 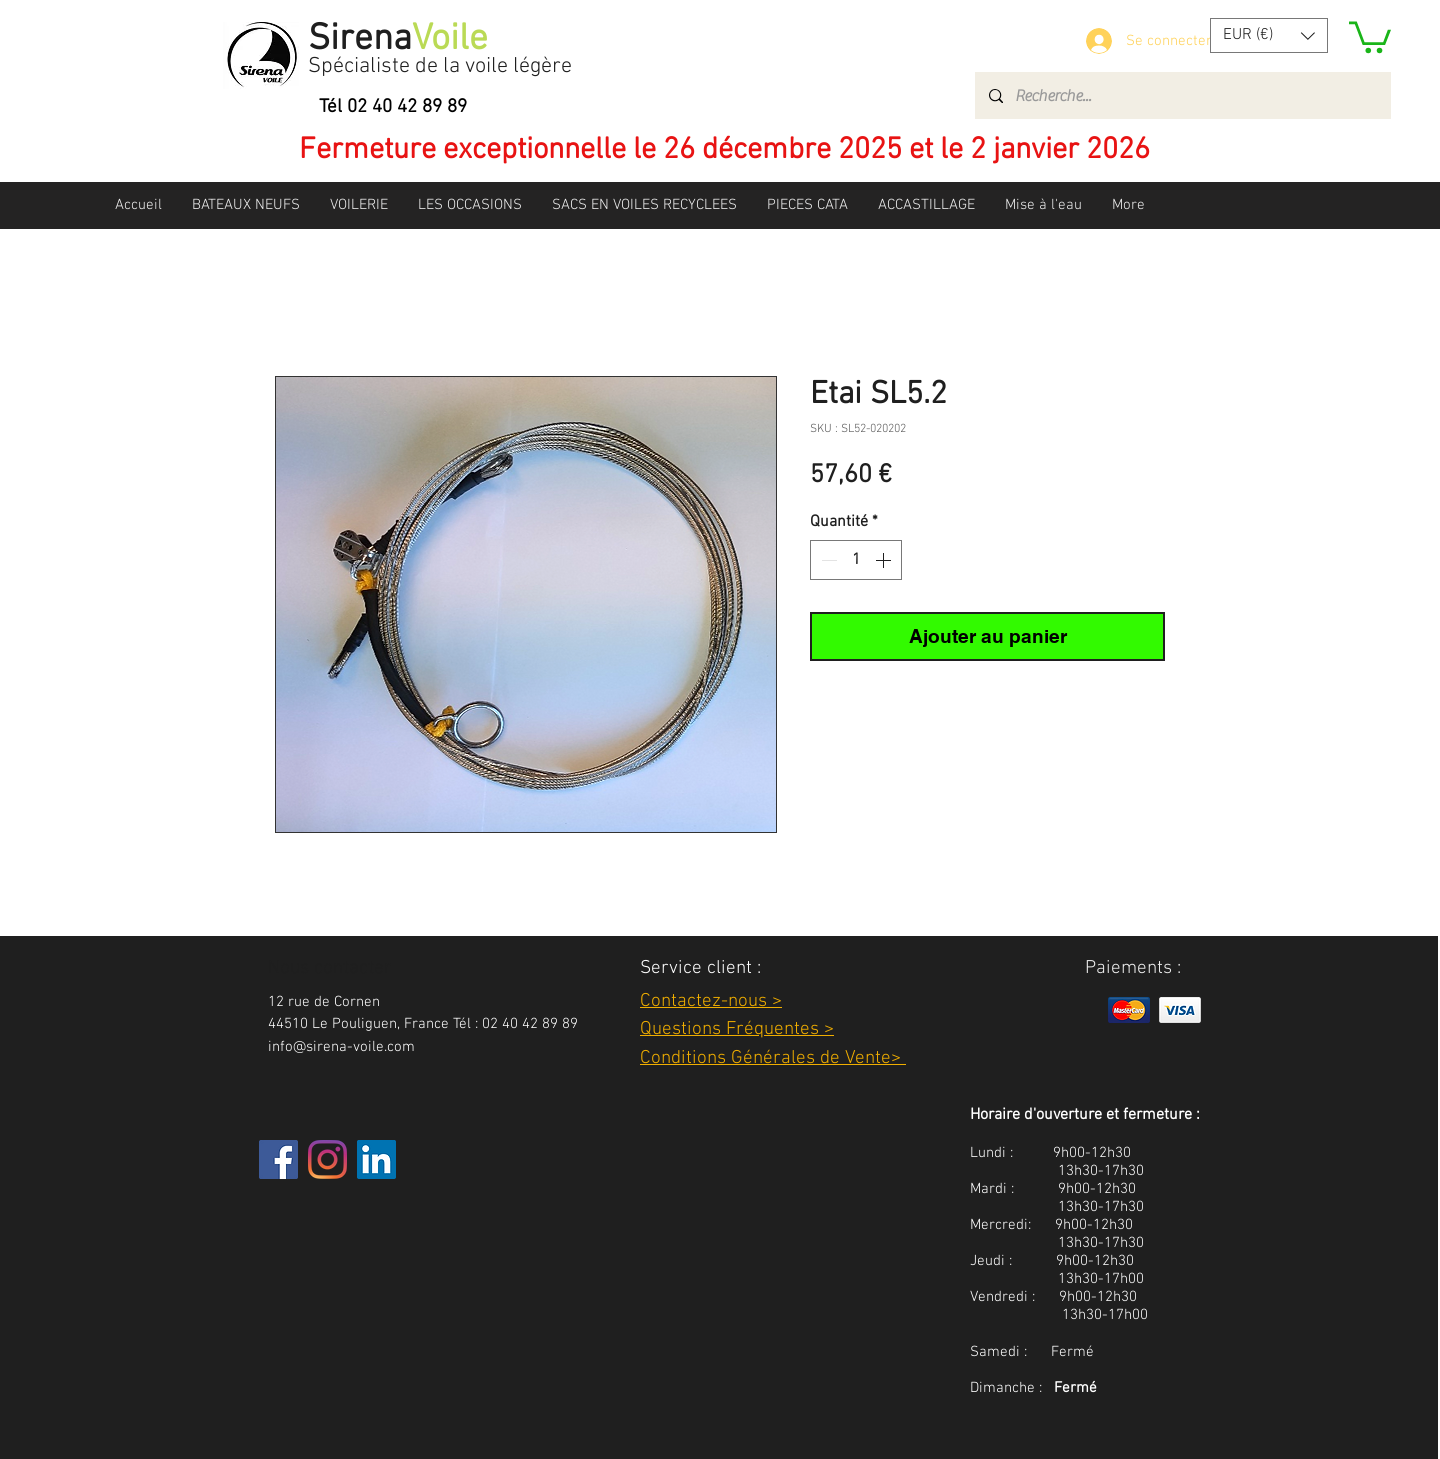 What do you see at coordinates (278, 1159) in the screenshot?
I see `[Facebook]` at bounding box center [278, 1159].